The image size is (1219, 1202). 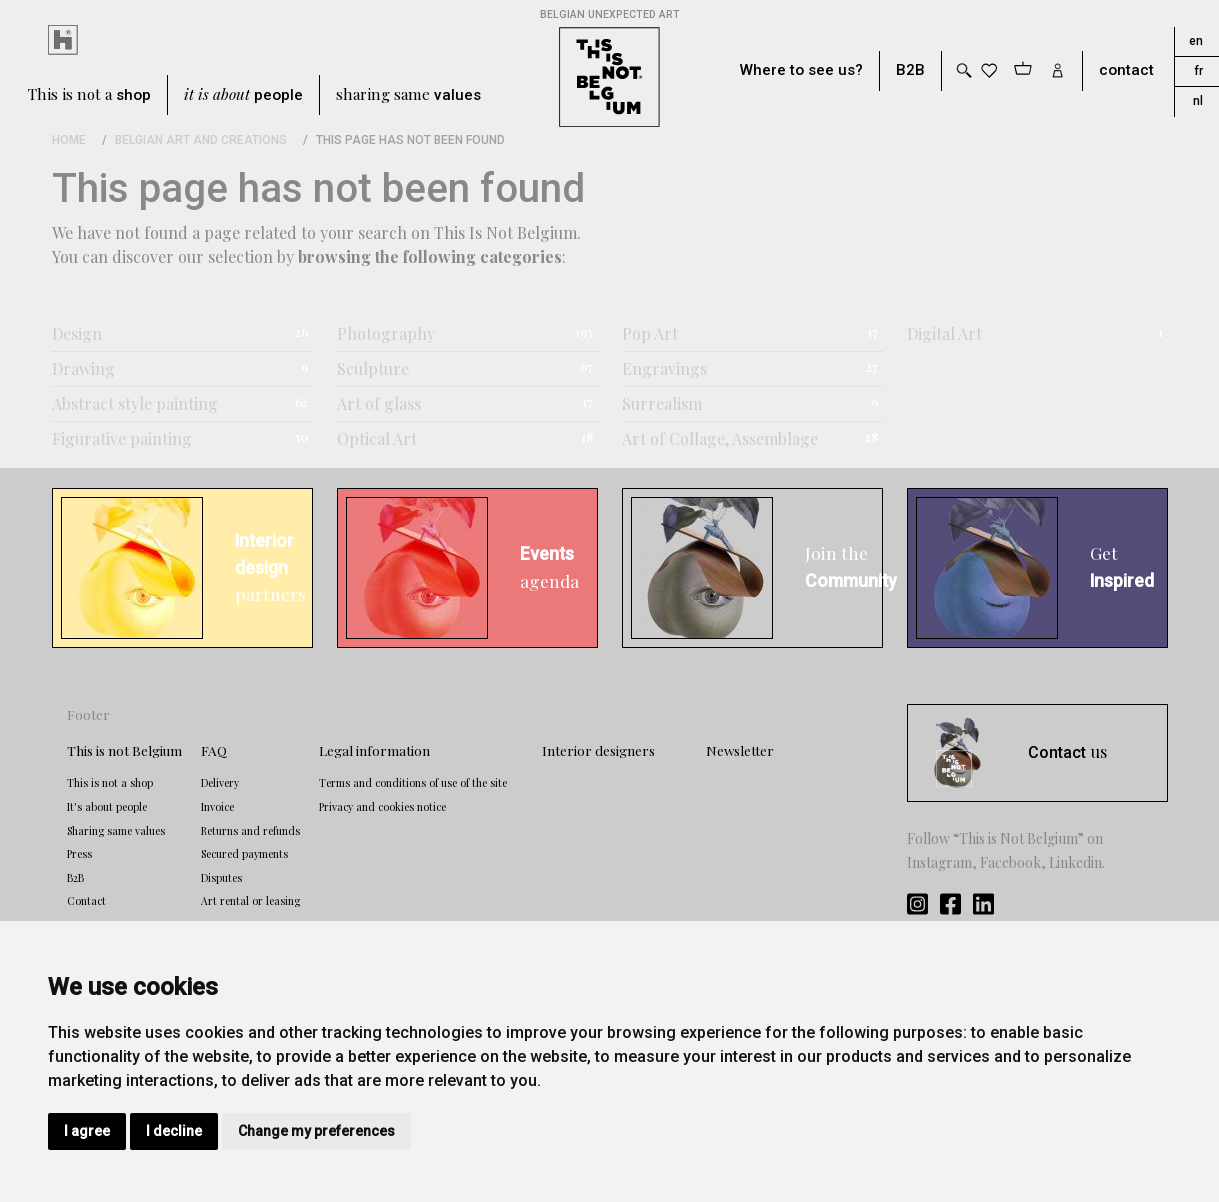 What do you see at coordinates (379, 403) in the screenshot?
I see `Art of glass` at bounding box center [379, 403].